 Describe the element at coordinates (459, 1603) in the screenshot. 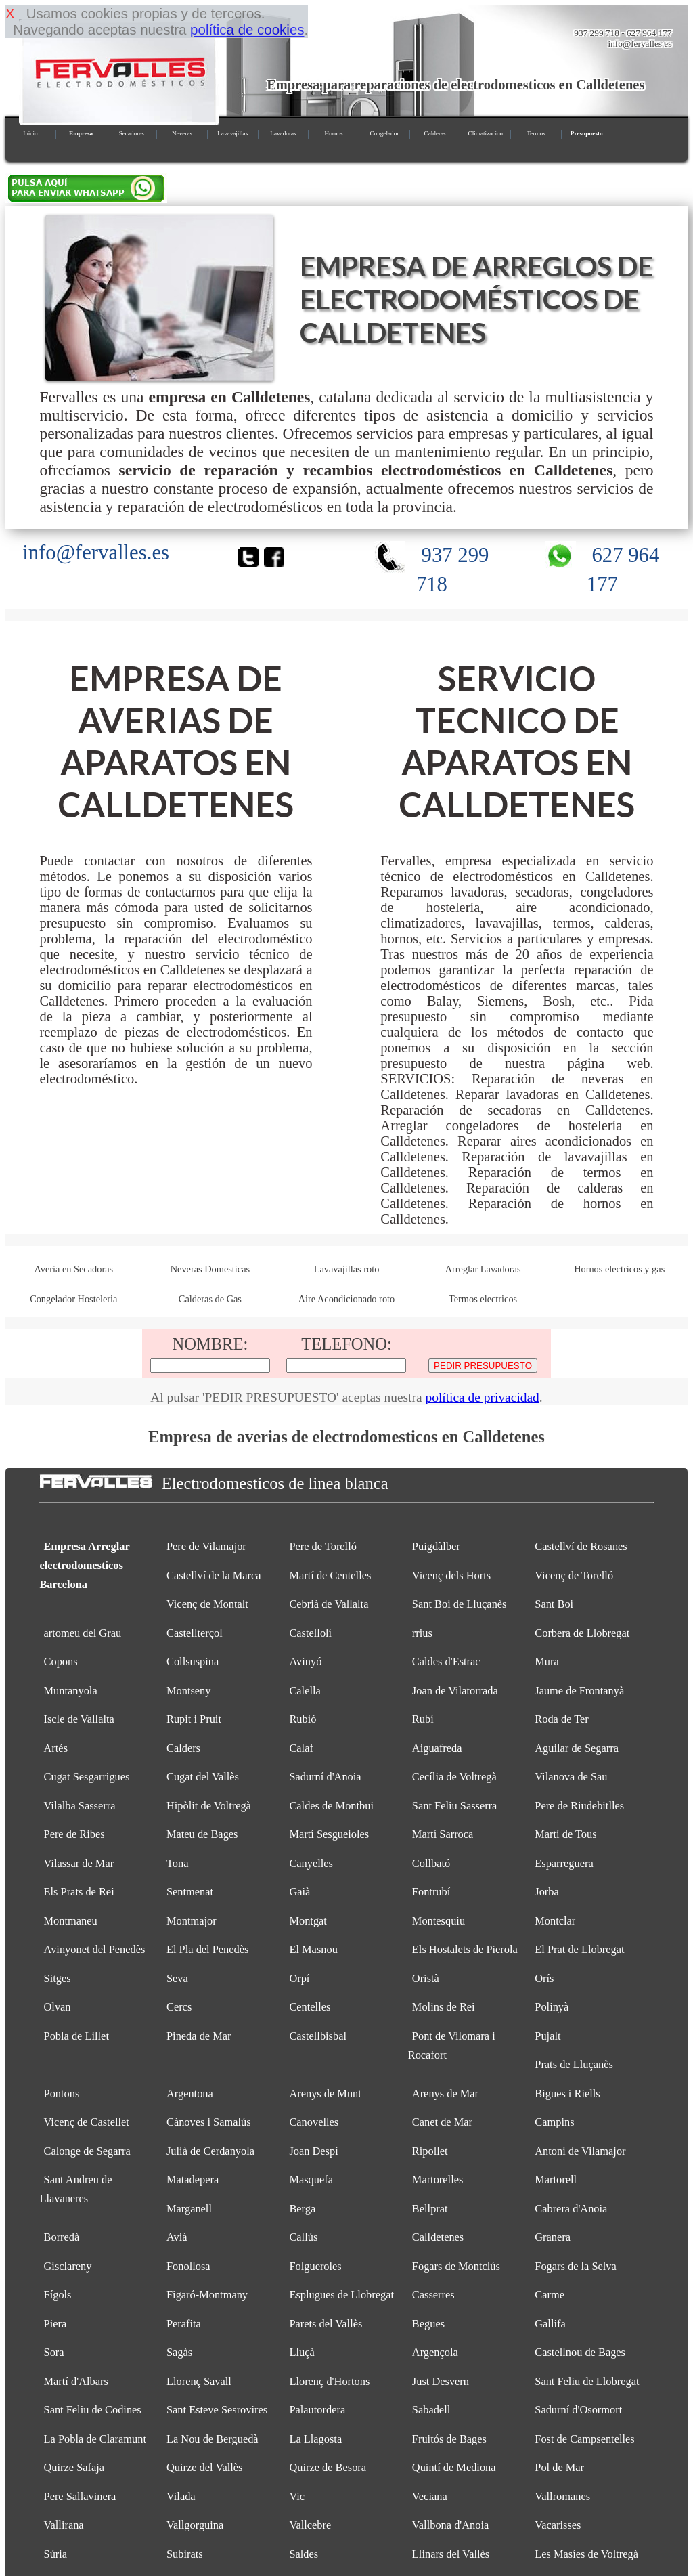

I see `Sant Boi de Lluçanès` at that location.